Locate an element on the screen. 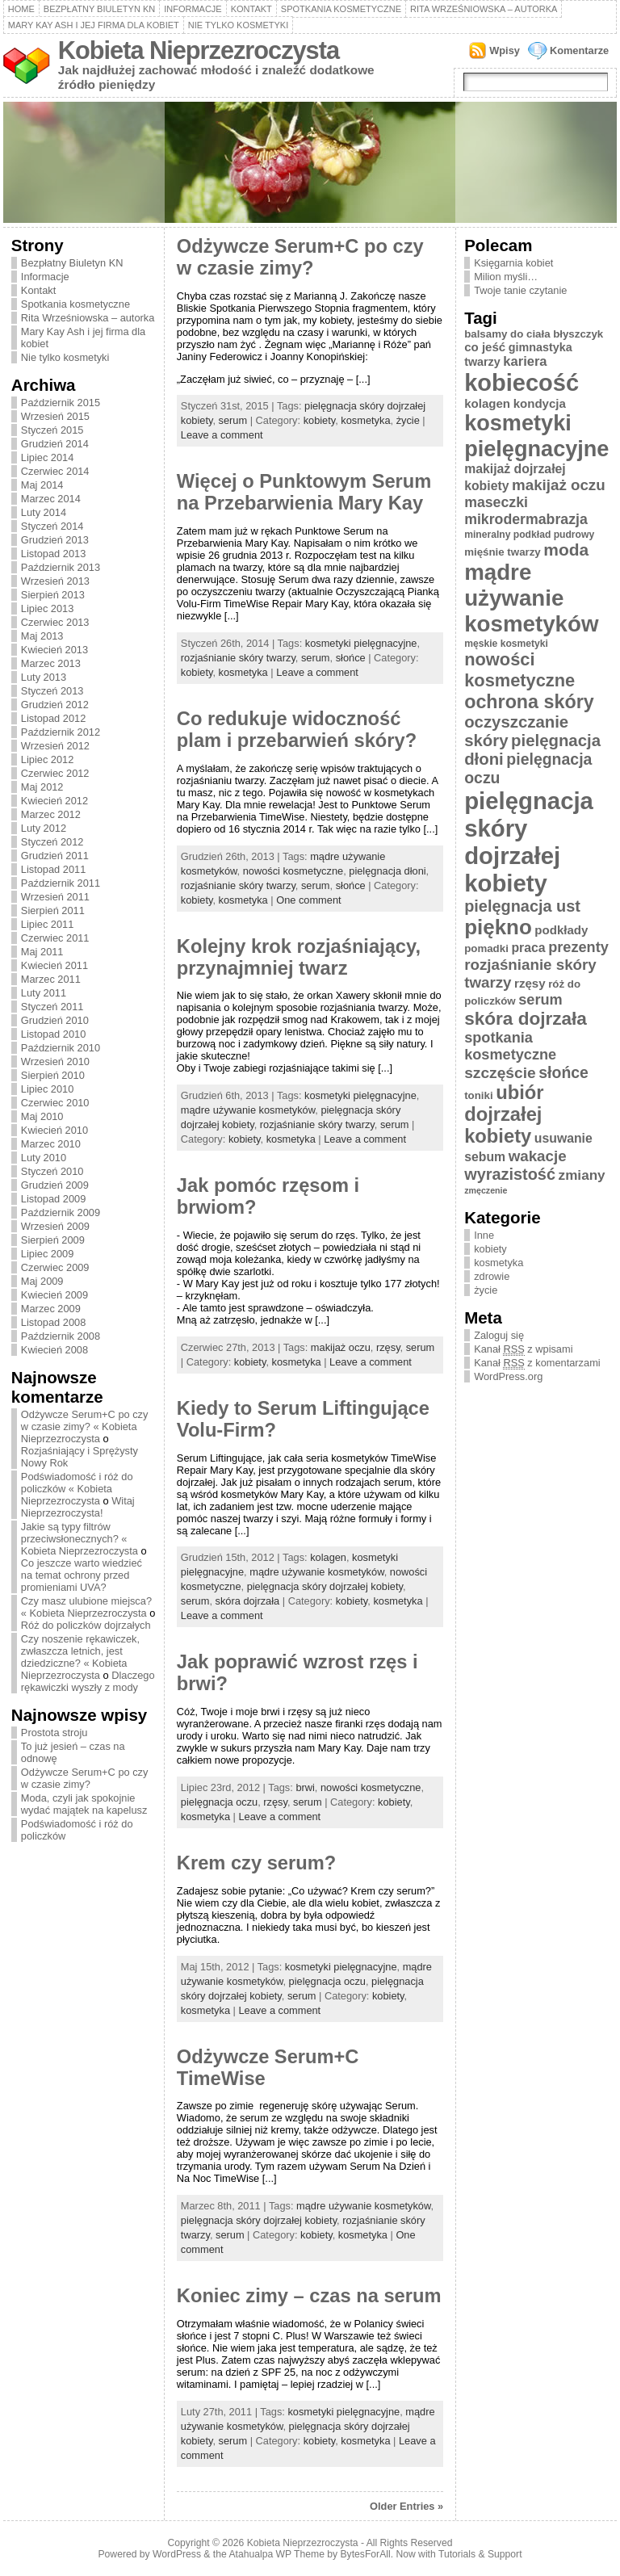  Grudzień 2013 is located at coordinates (55, 540).